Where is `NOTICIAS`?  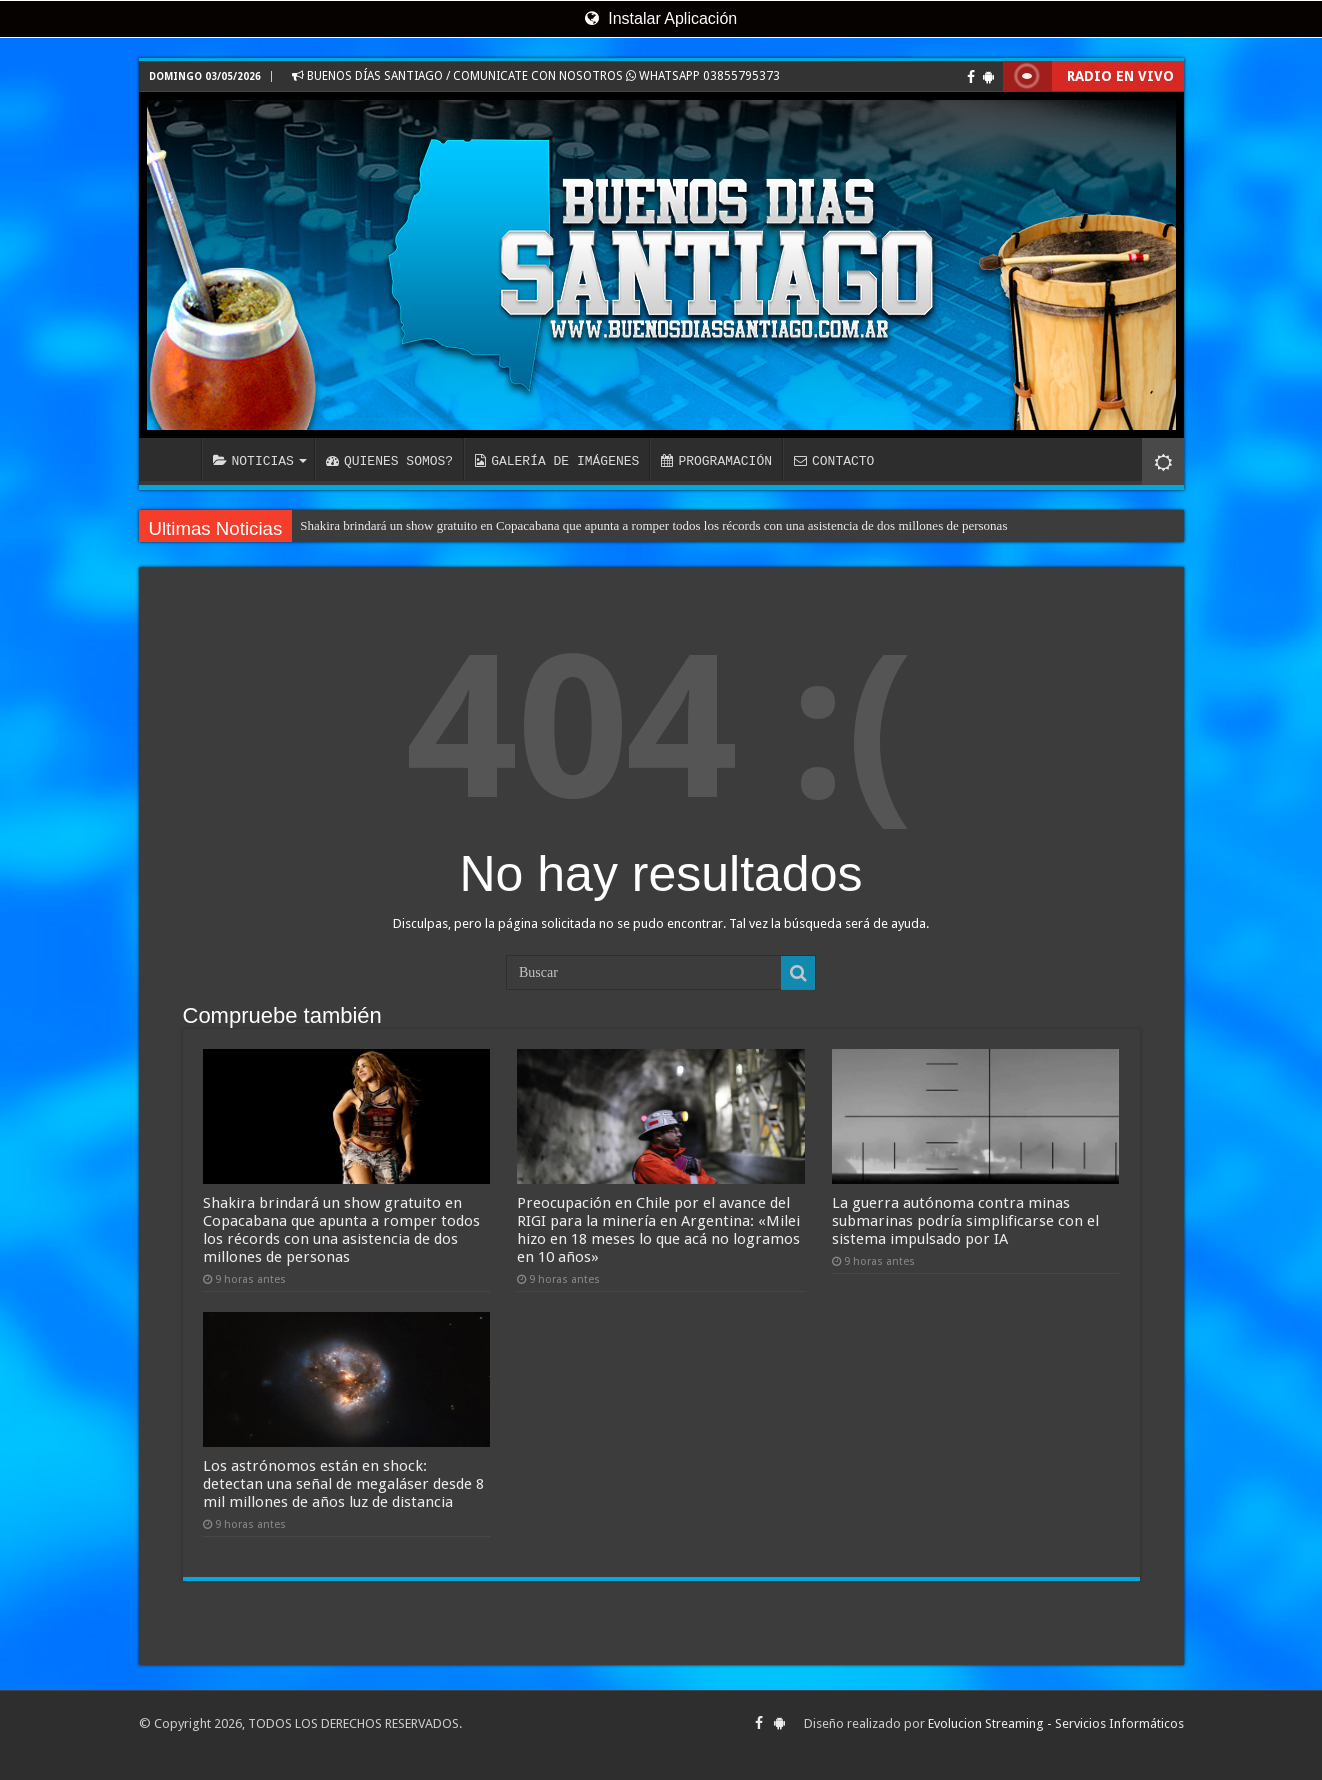 NOTICIAS is located at coordinates (253, 461).